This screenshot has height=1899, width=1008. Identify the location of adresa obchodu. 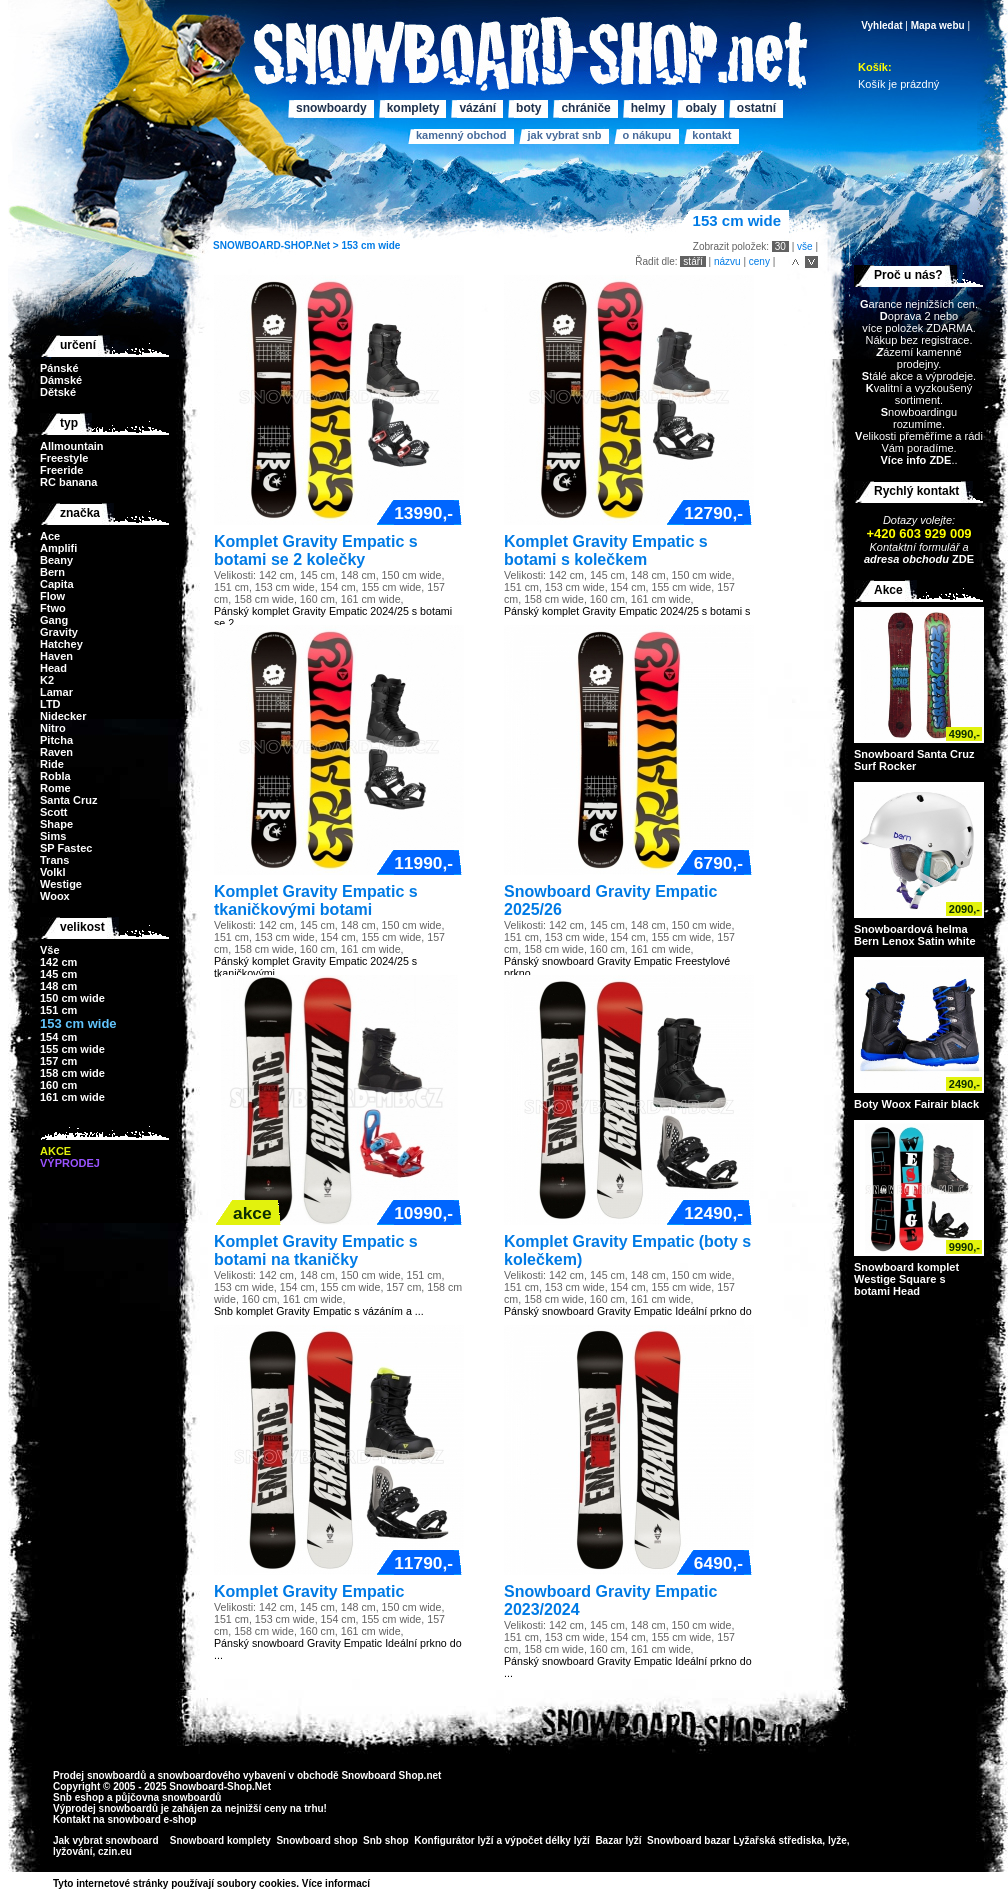
(906, 559).